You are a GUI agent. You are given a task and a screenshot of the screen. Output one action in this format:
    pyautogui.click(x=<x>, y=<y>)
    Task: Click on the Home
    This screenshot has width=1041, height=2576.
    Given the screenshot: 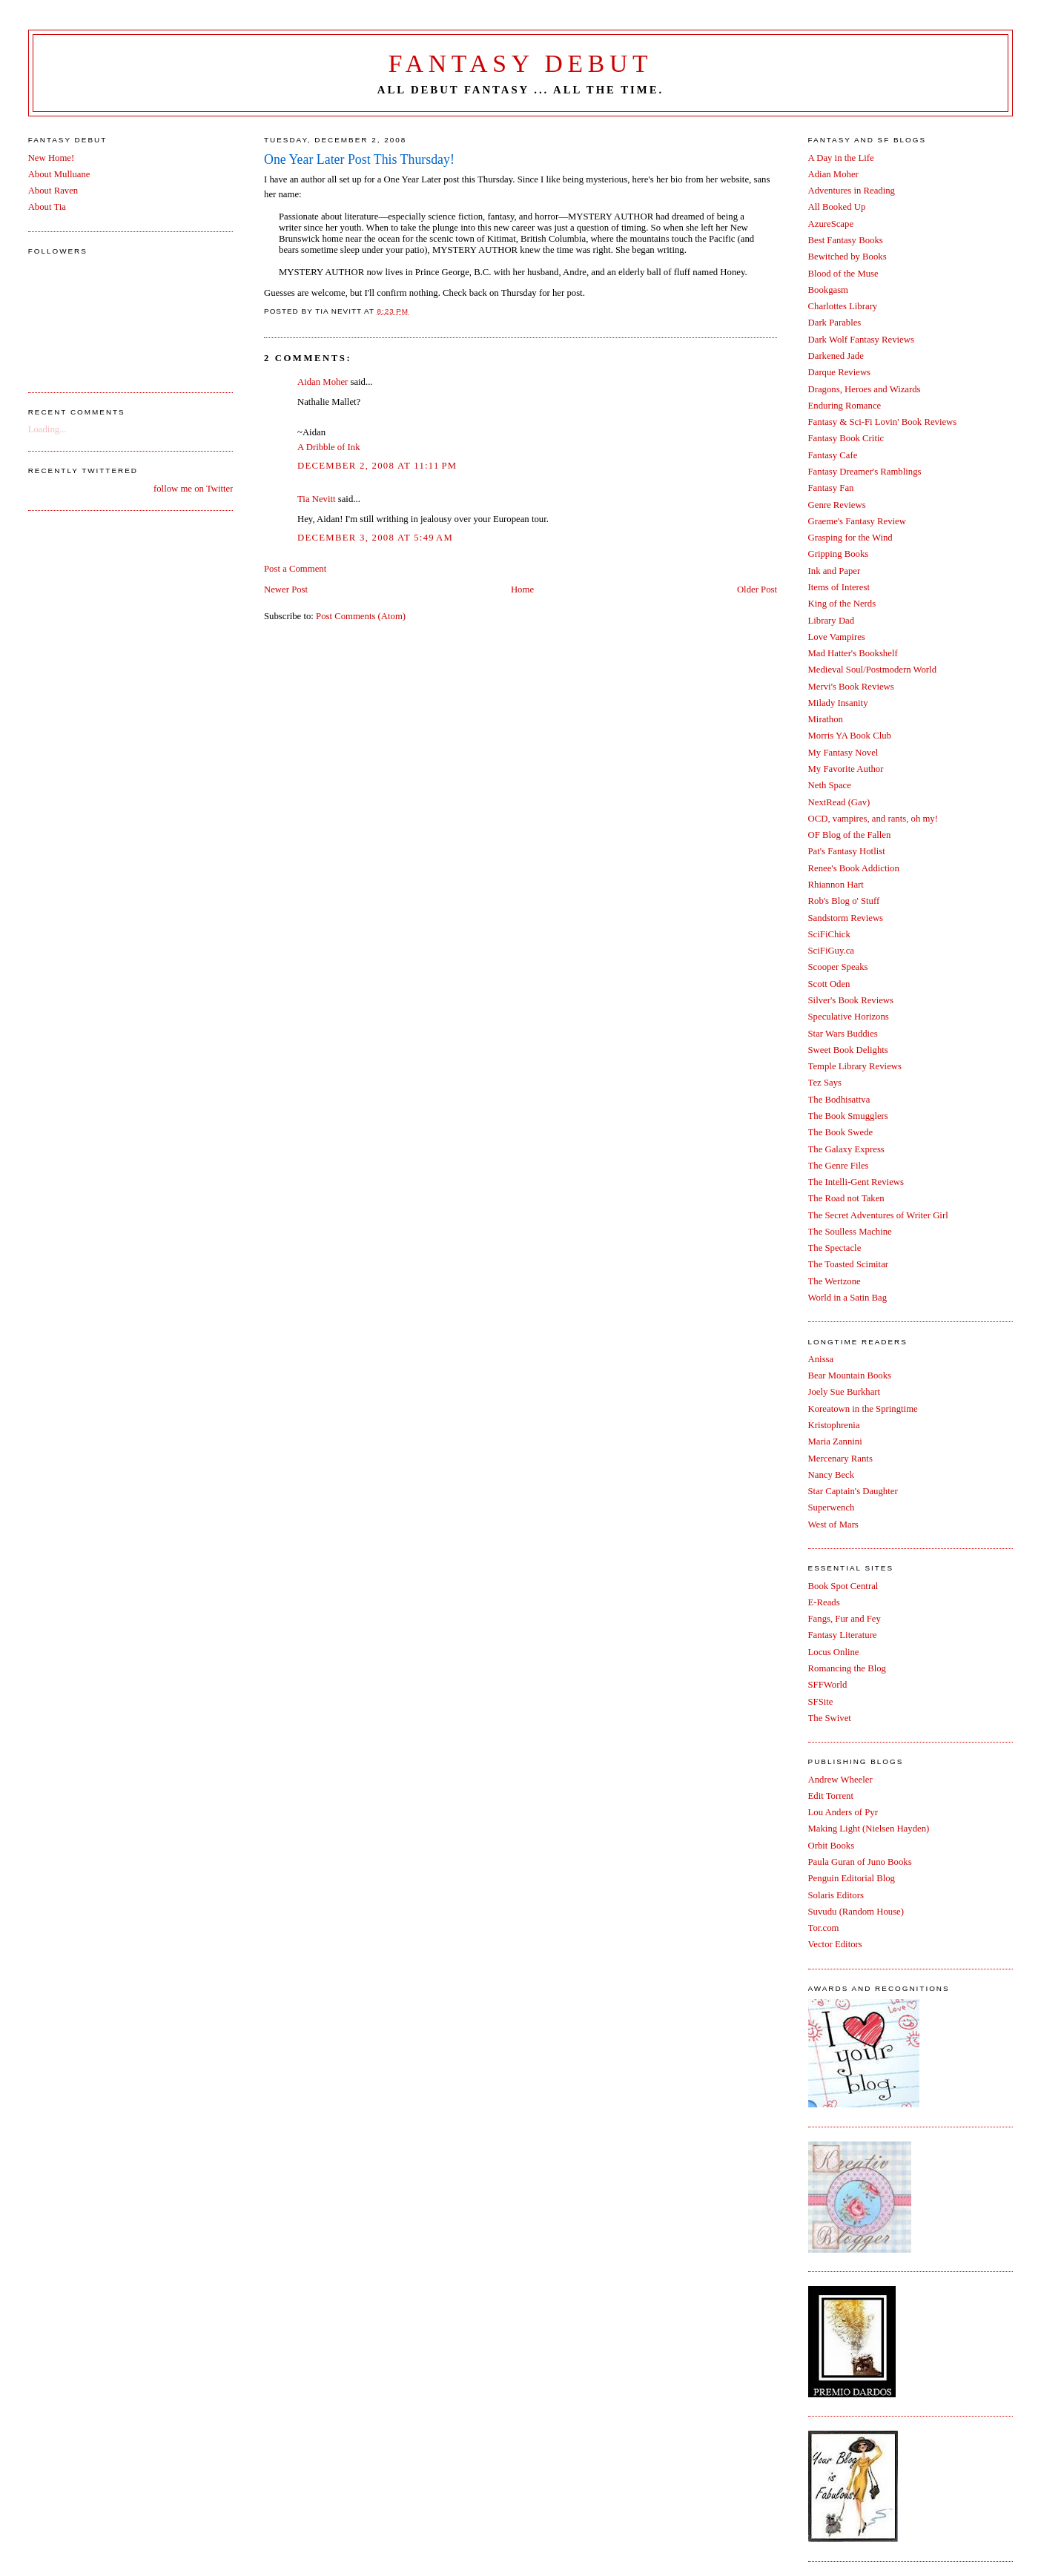 What is the action you would take?
    pyautogui.click(x=522, y=589)
    